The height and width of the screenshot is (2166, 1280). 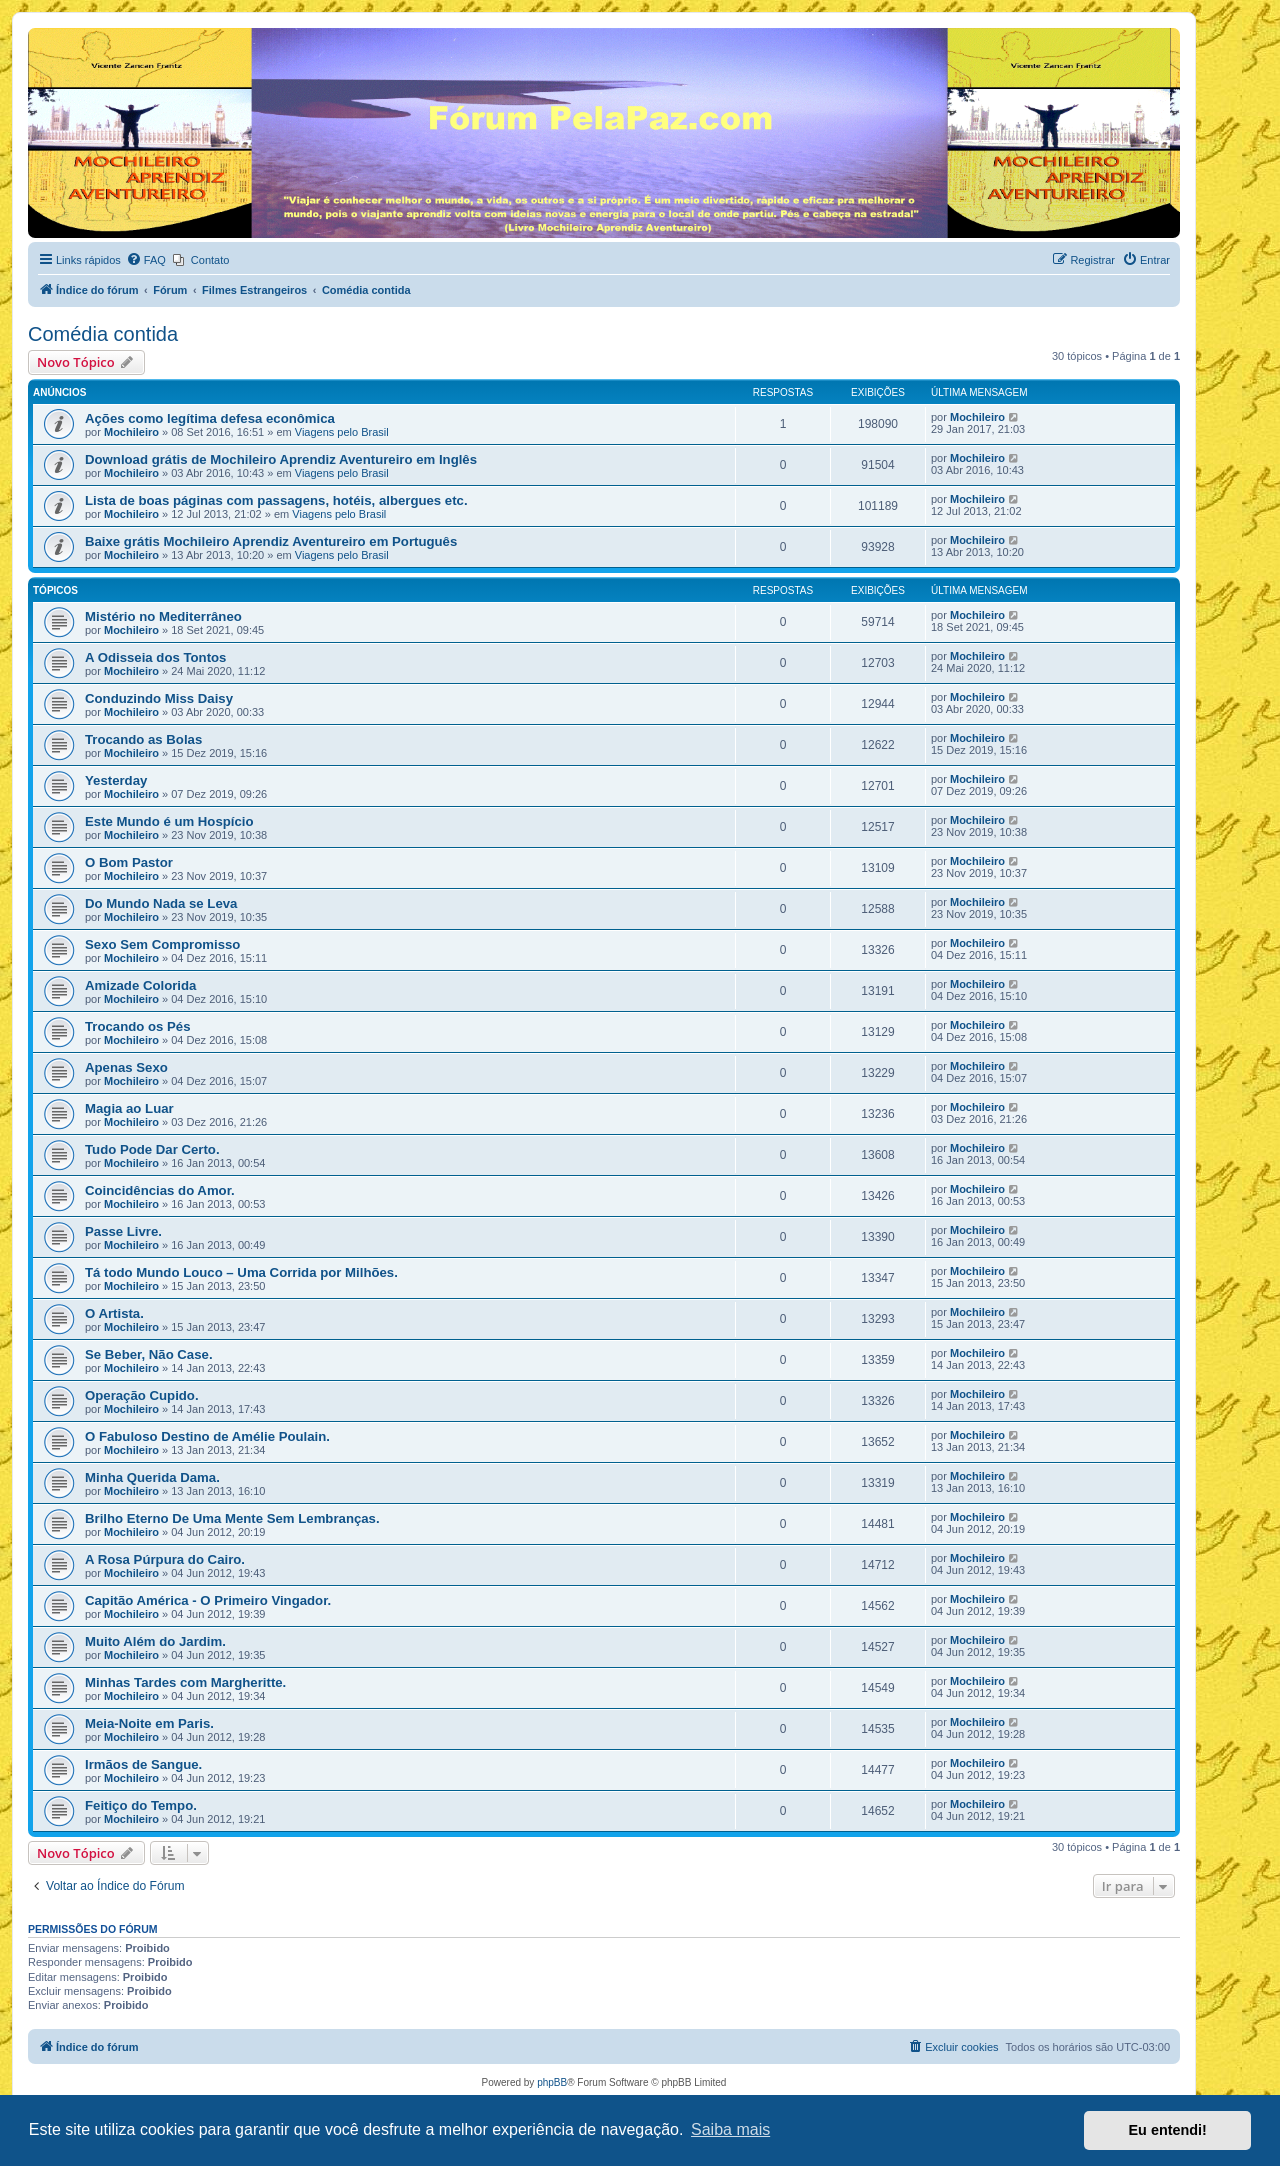 What do you see at coordinates (165, 1559) in the screenshot?
I see `A Rosa Púrpura do Cairo.` at bounding box center [165, 1559].